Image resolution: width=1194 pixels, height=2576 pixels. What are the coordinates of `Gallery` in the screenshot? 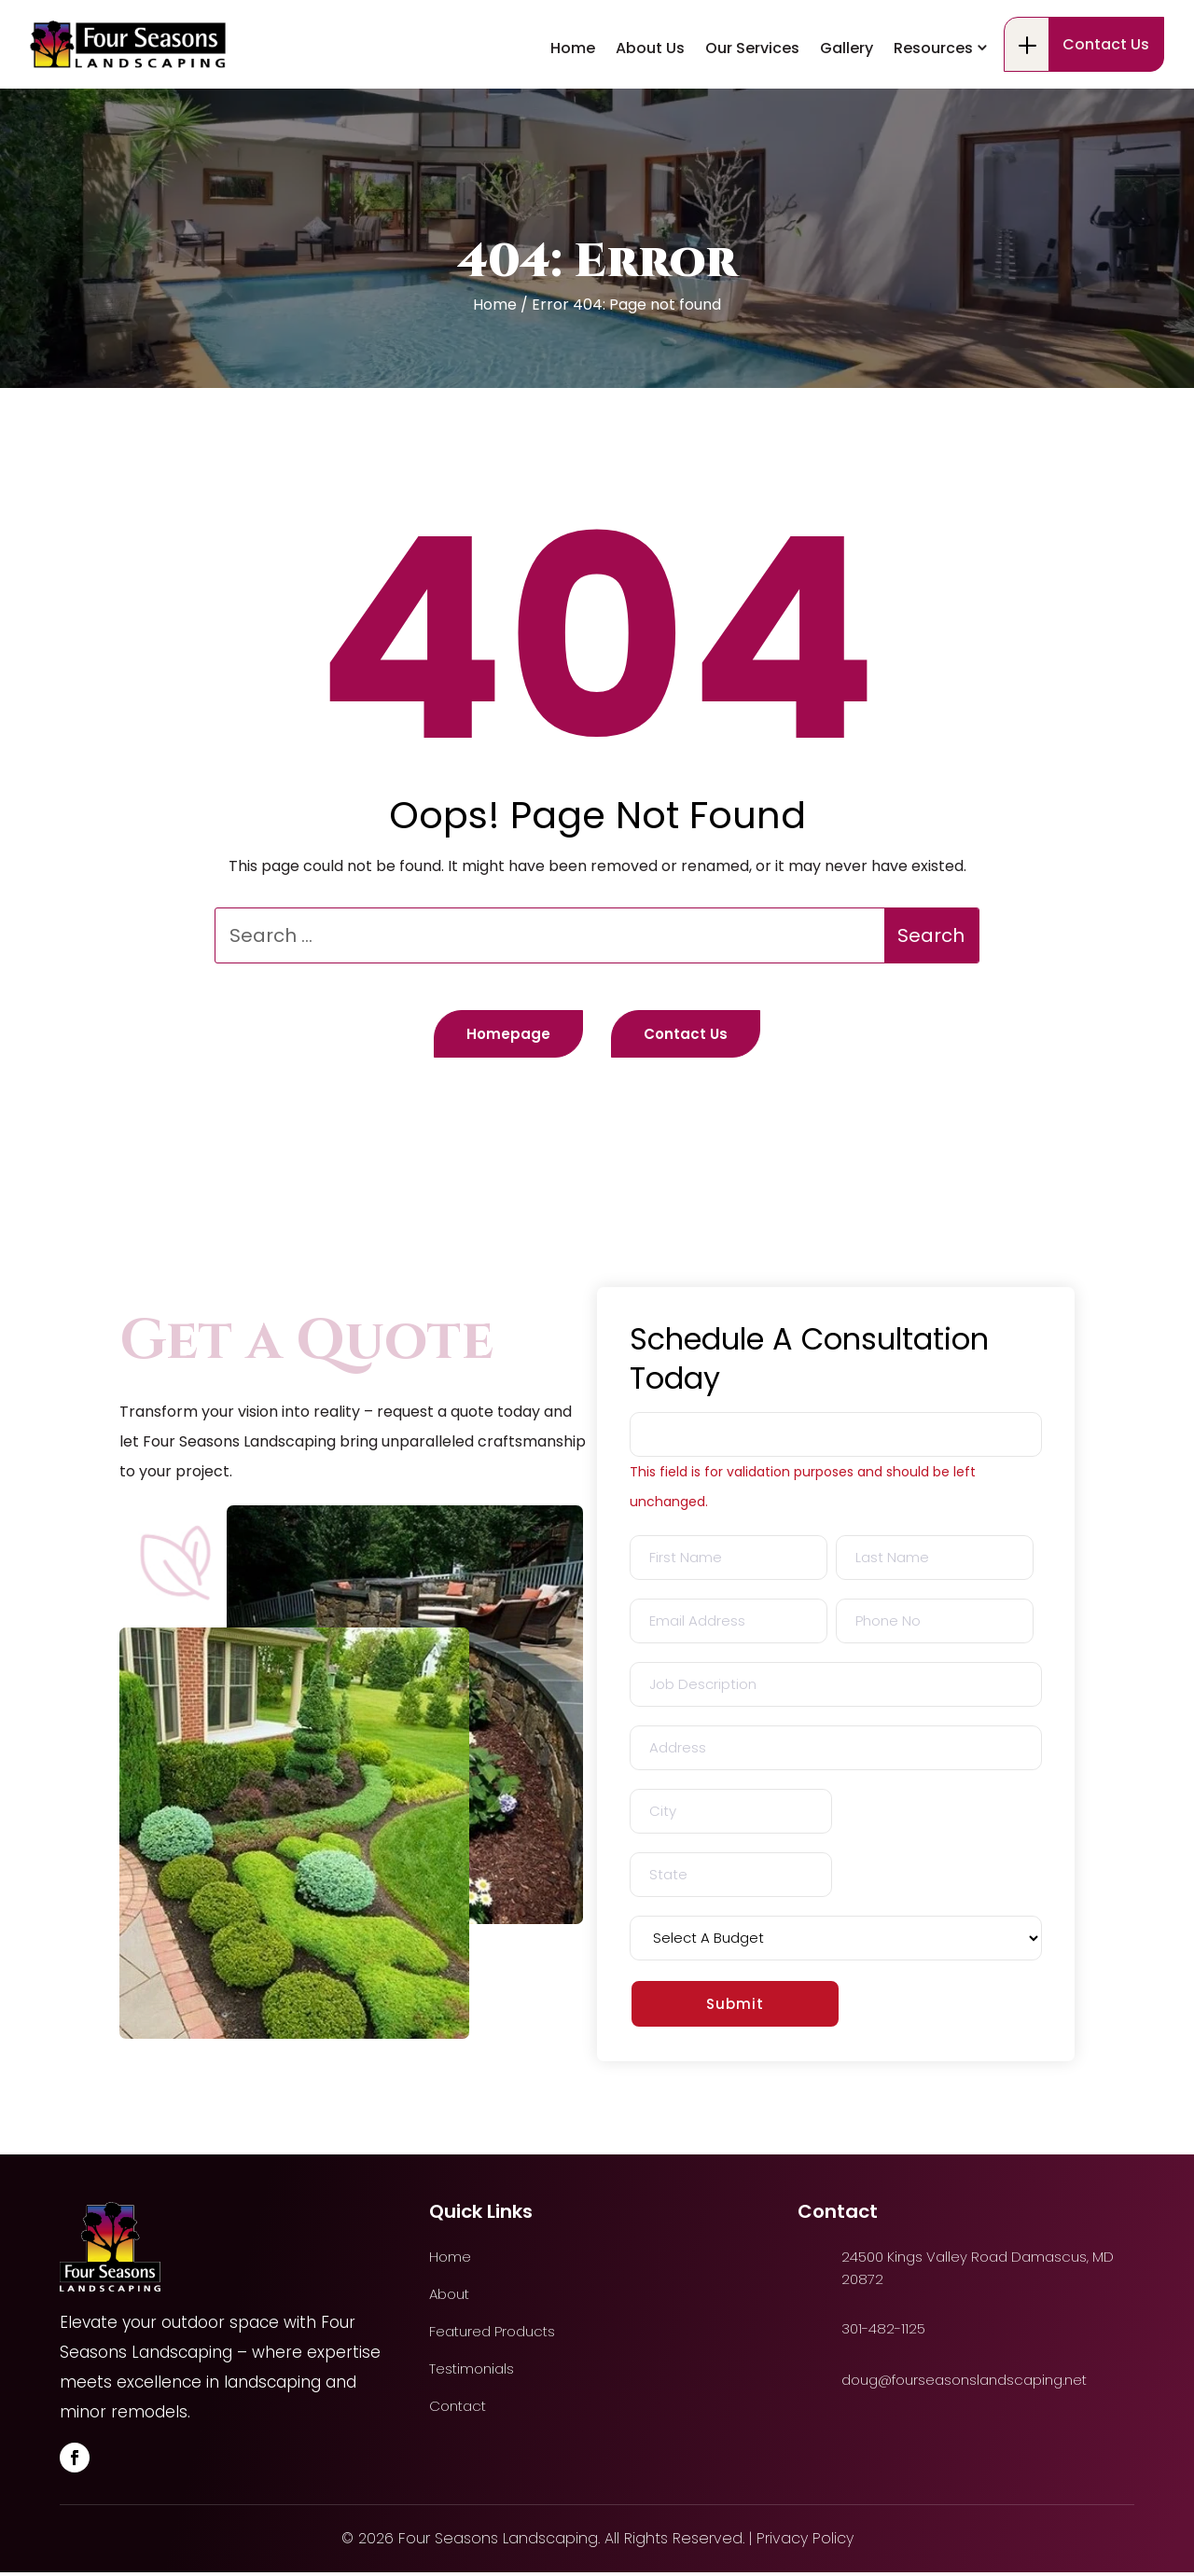 It's located at (846, 118).